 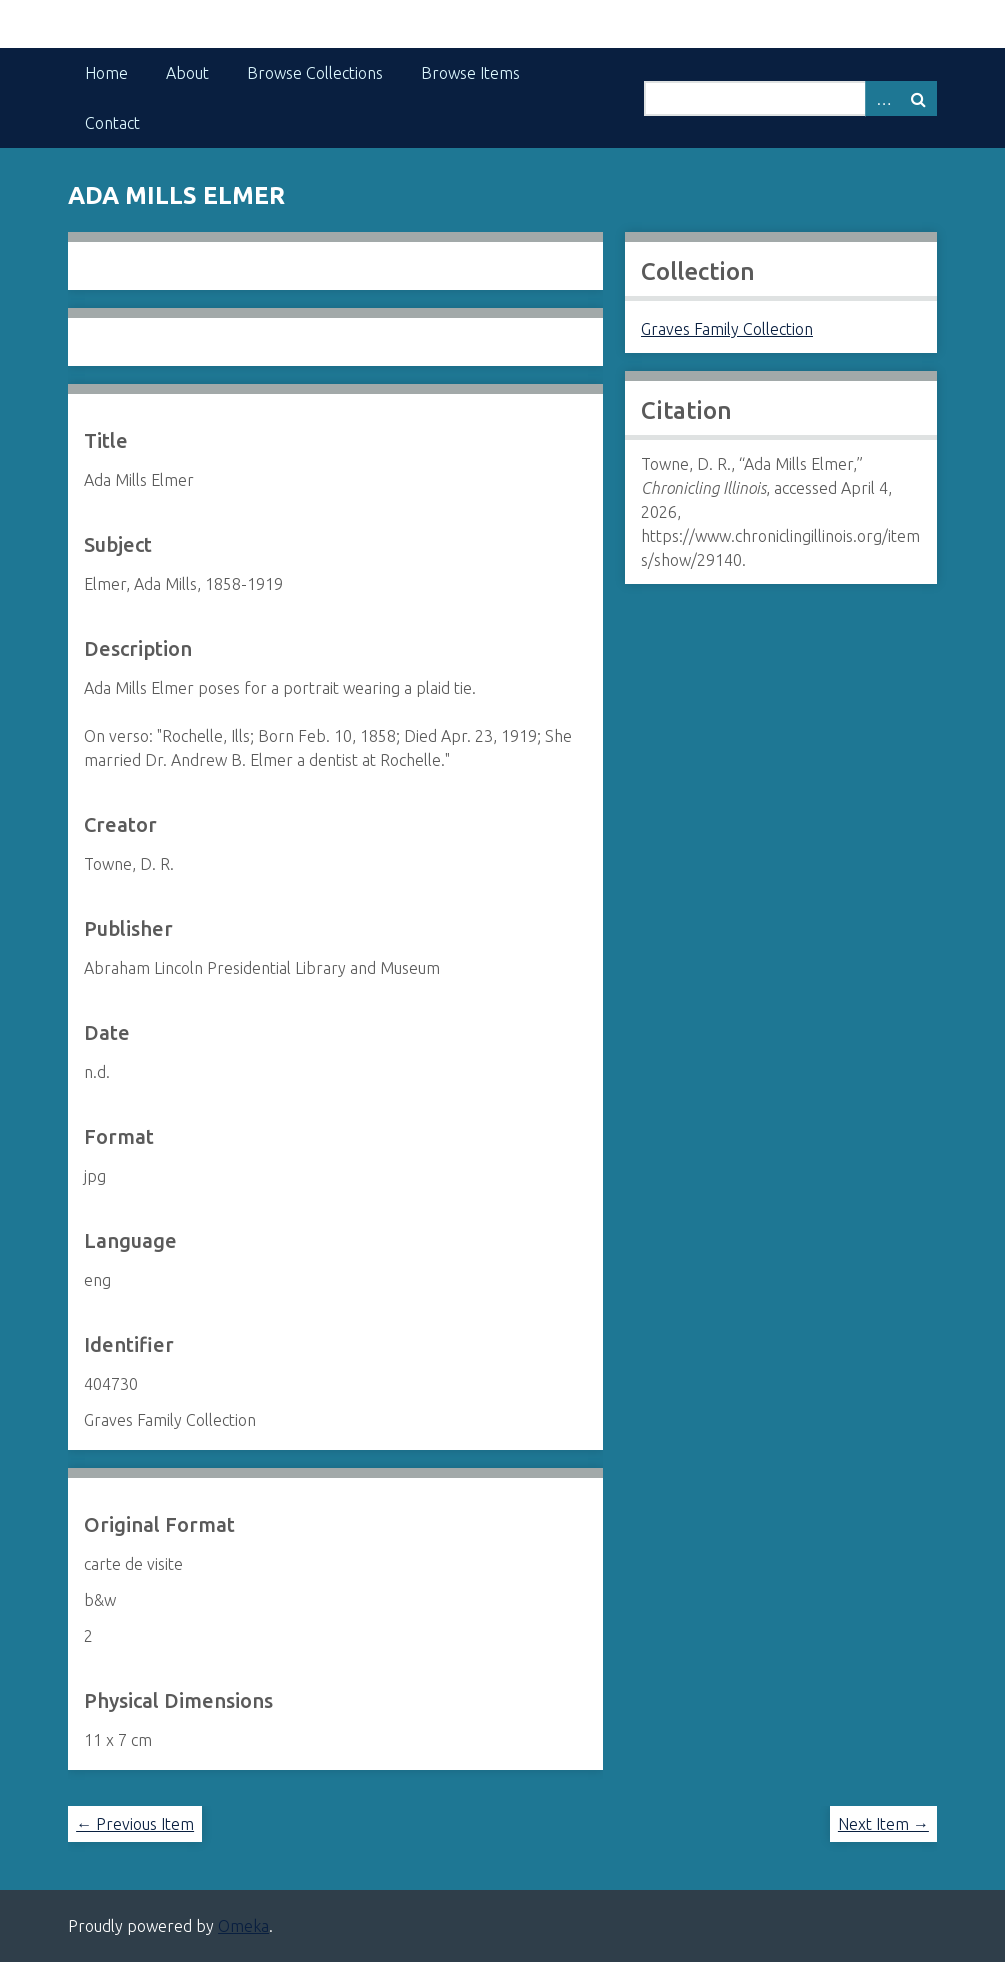 What do you see at coordinates (919, 98) in the screenshot?
I see `Search` at bounding box center [919, 98].